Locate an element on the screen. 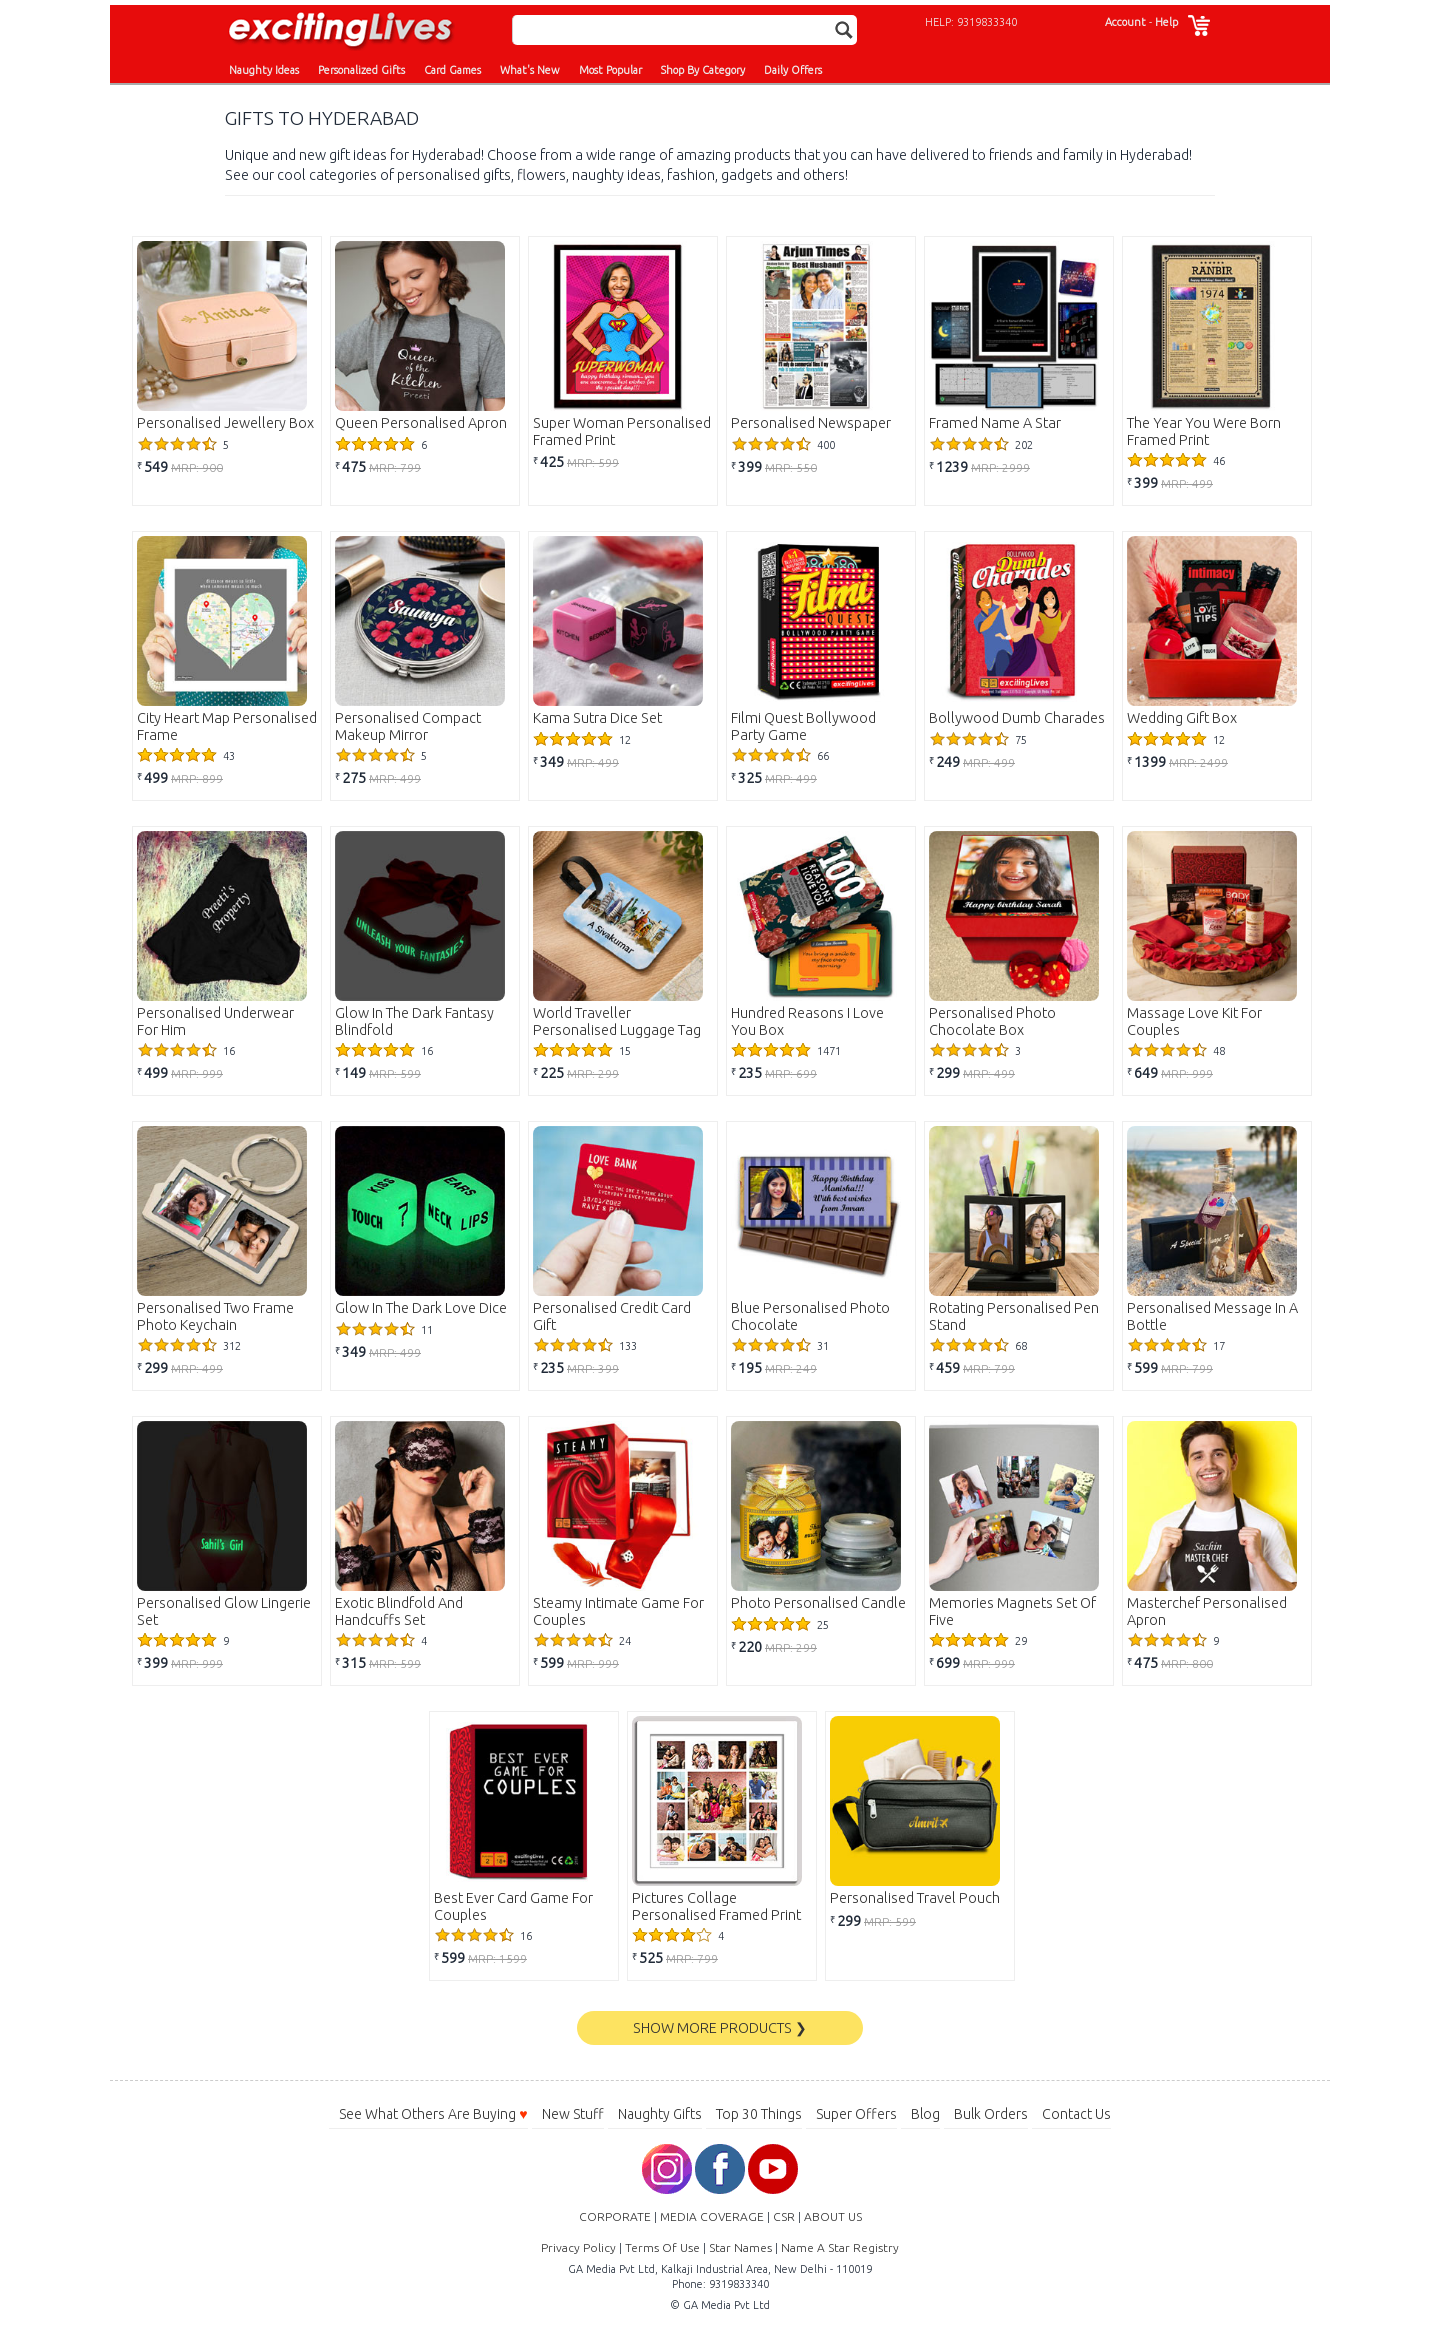 This screenshot has width=1440, height=2328. Name A Star Registry is located at coordinates (840, 2247).